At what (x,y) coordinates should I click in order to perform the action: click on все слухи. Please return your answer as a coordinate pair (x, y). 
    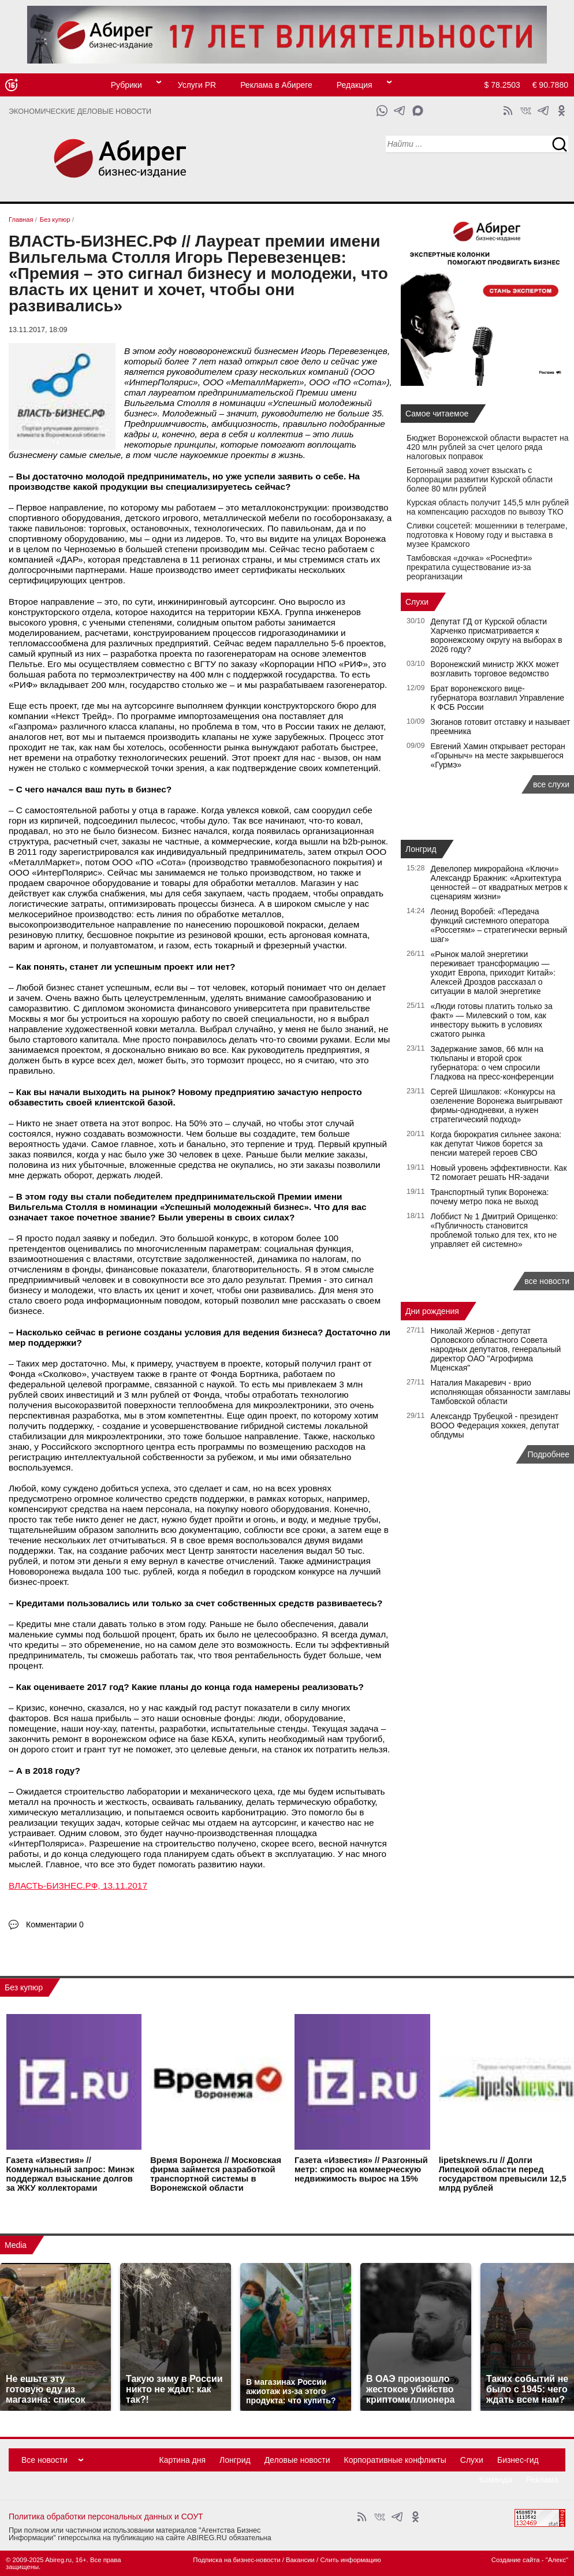
    Looking at the image, I should click on (551, 784).